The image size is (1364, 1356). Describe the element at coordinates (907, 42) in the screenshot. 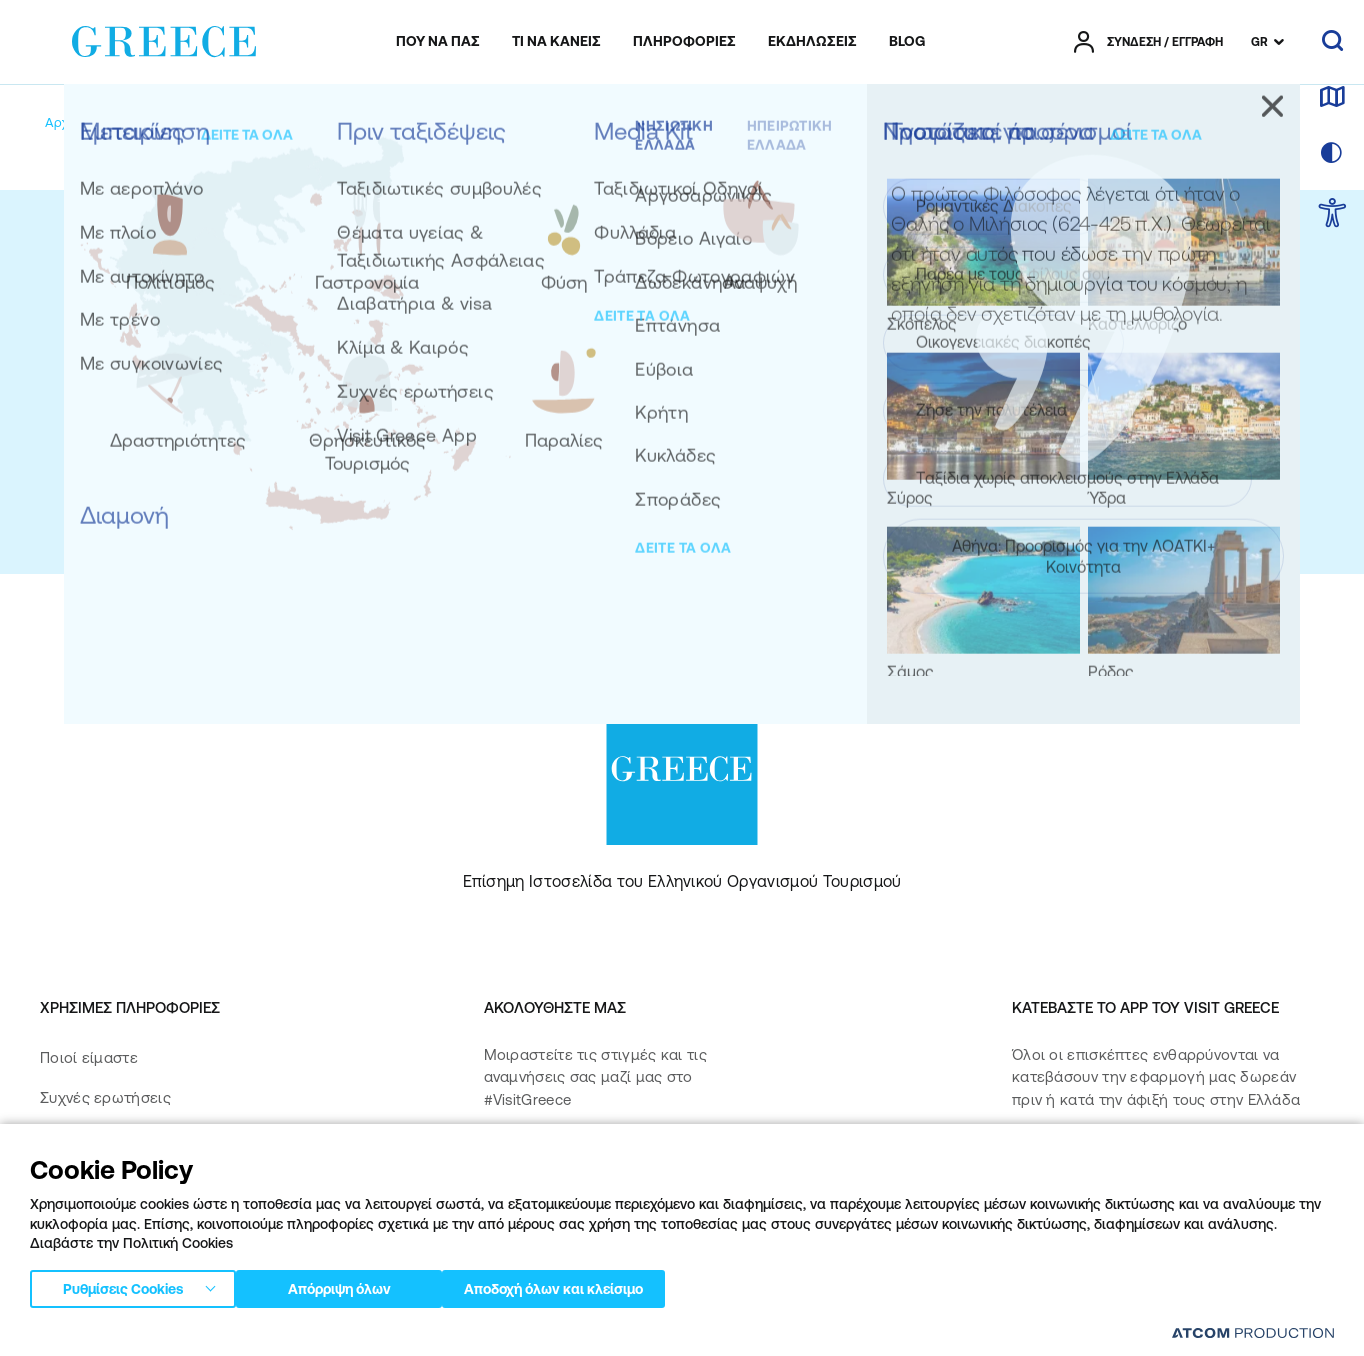

I see `[BLOG]` at that location.